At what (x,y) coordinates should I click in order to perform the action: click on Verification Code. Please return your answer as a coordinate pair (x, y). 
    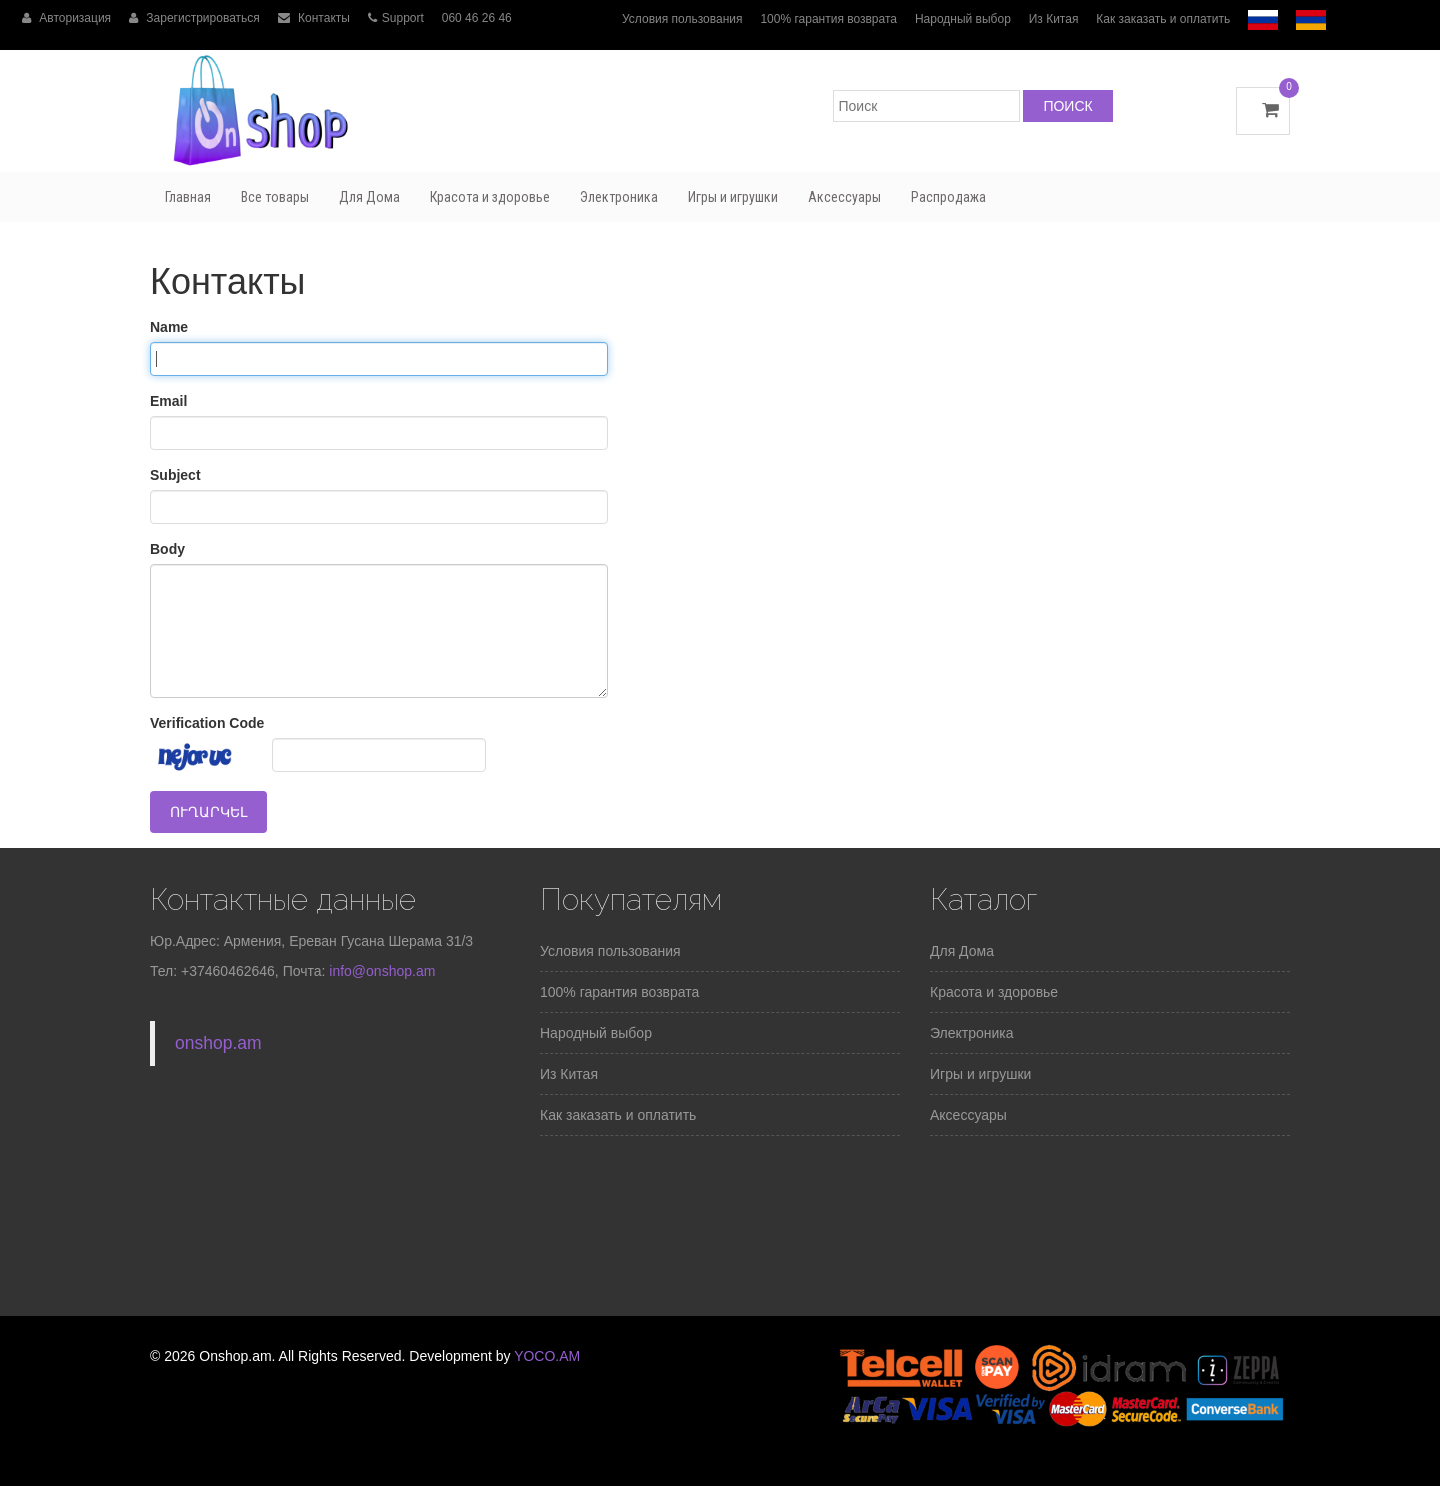
    Looking at the image, I should click on (207, 723).